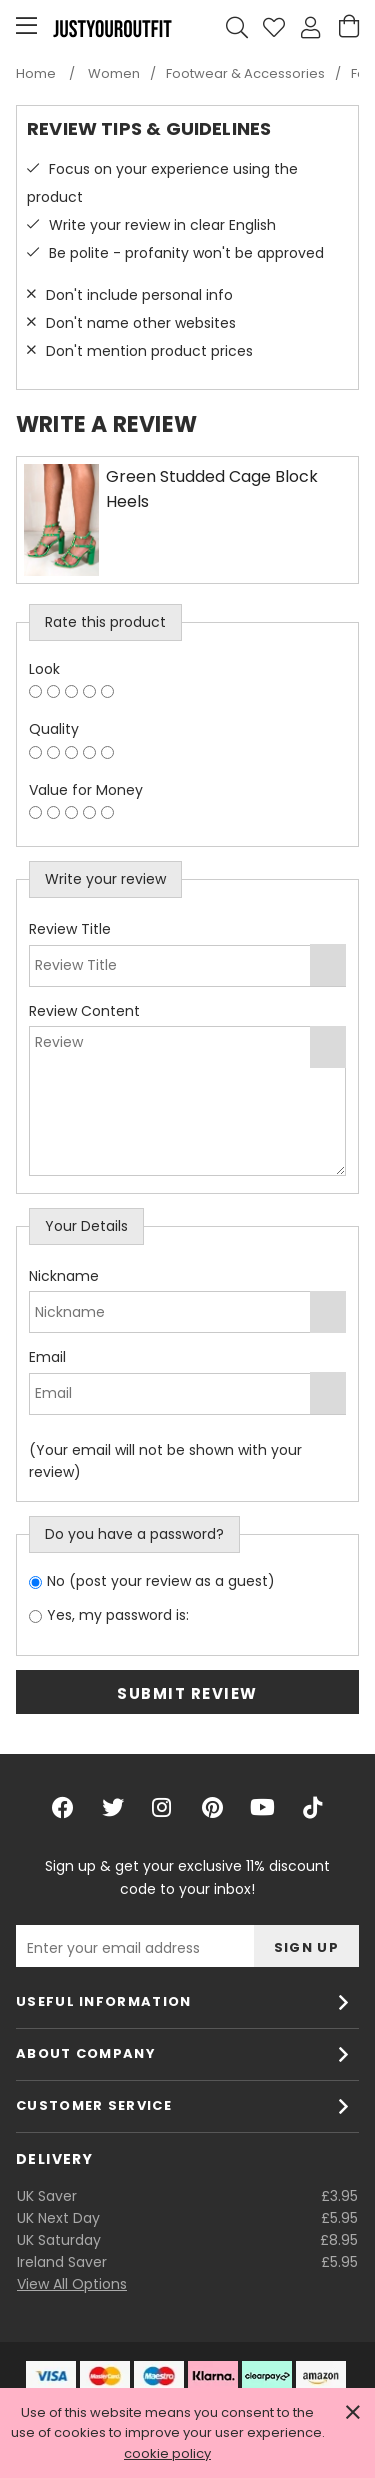  Describe the element at coordinates (161, 1581) in the screenshot. I see `No (post your review as a guest)` at that location.